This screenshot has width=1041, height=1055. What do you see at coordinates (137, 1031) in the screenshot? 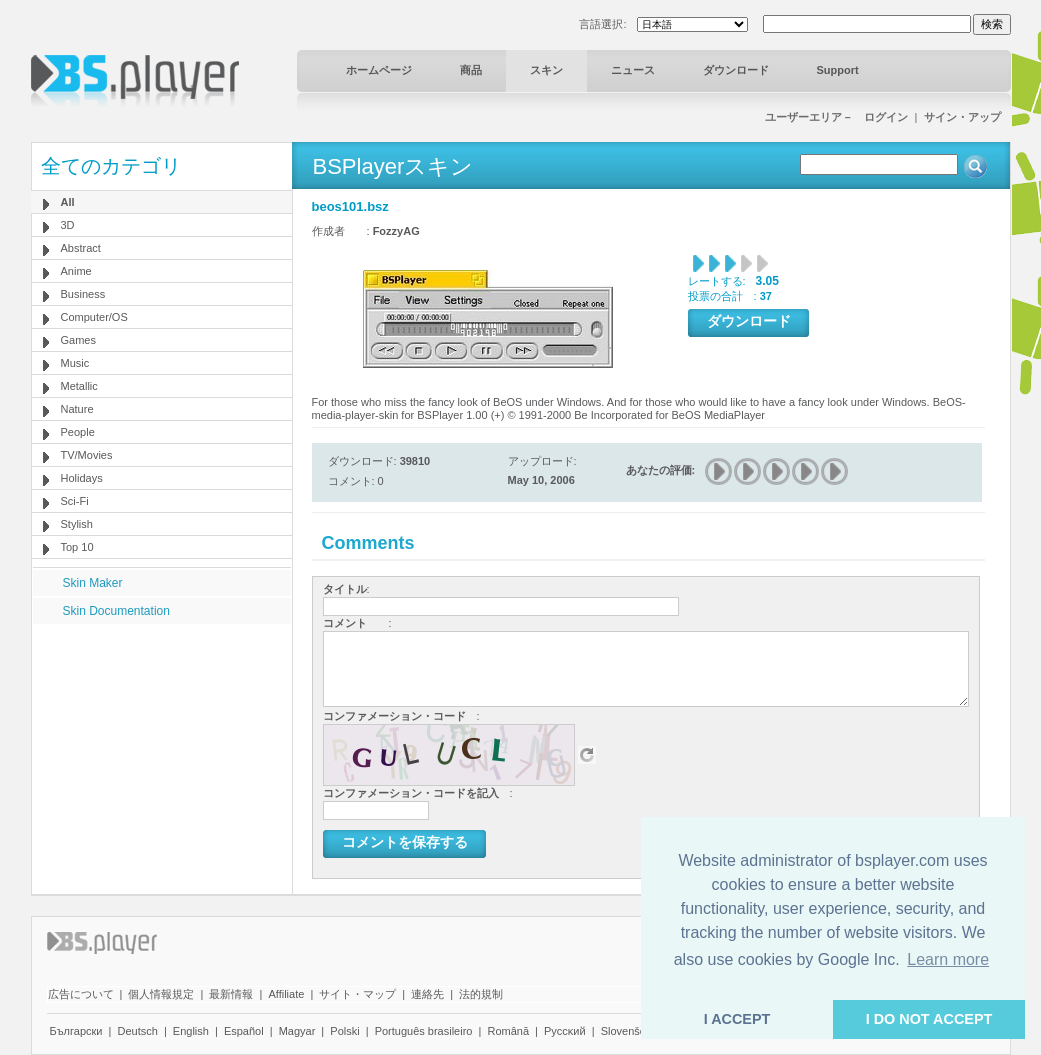
I see `Deutsch` at bounding box center [137, 1031].